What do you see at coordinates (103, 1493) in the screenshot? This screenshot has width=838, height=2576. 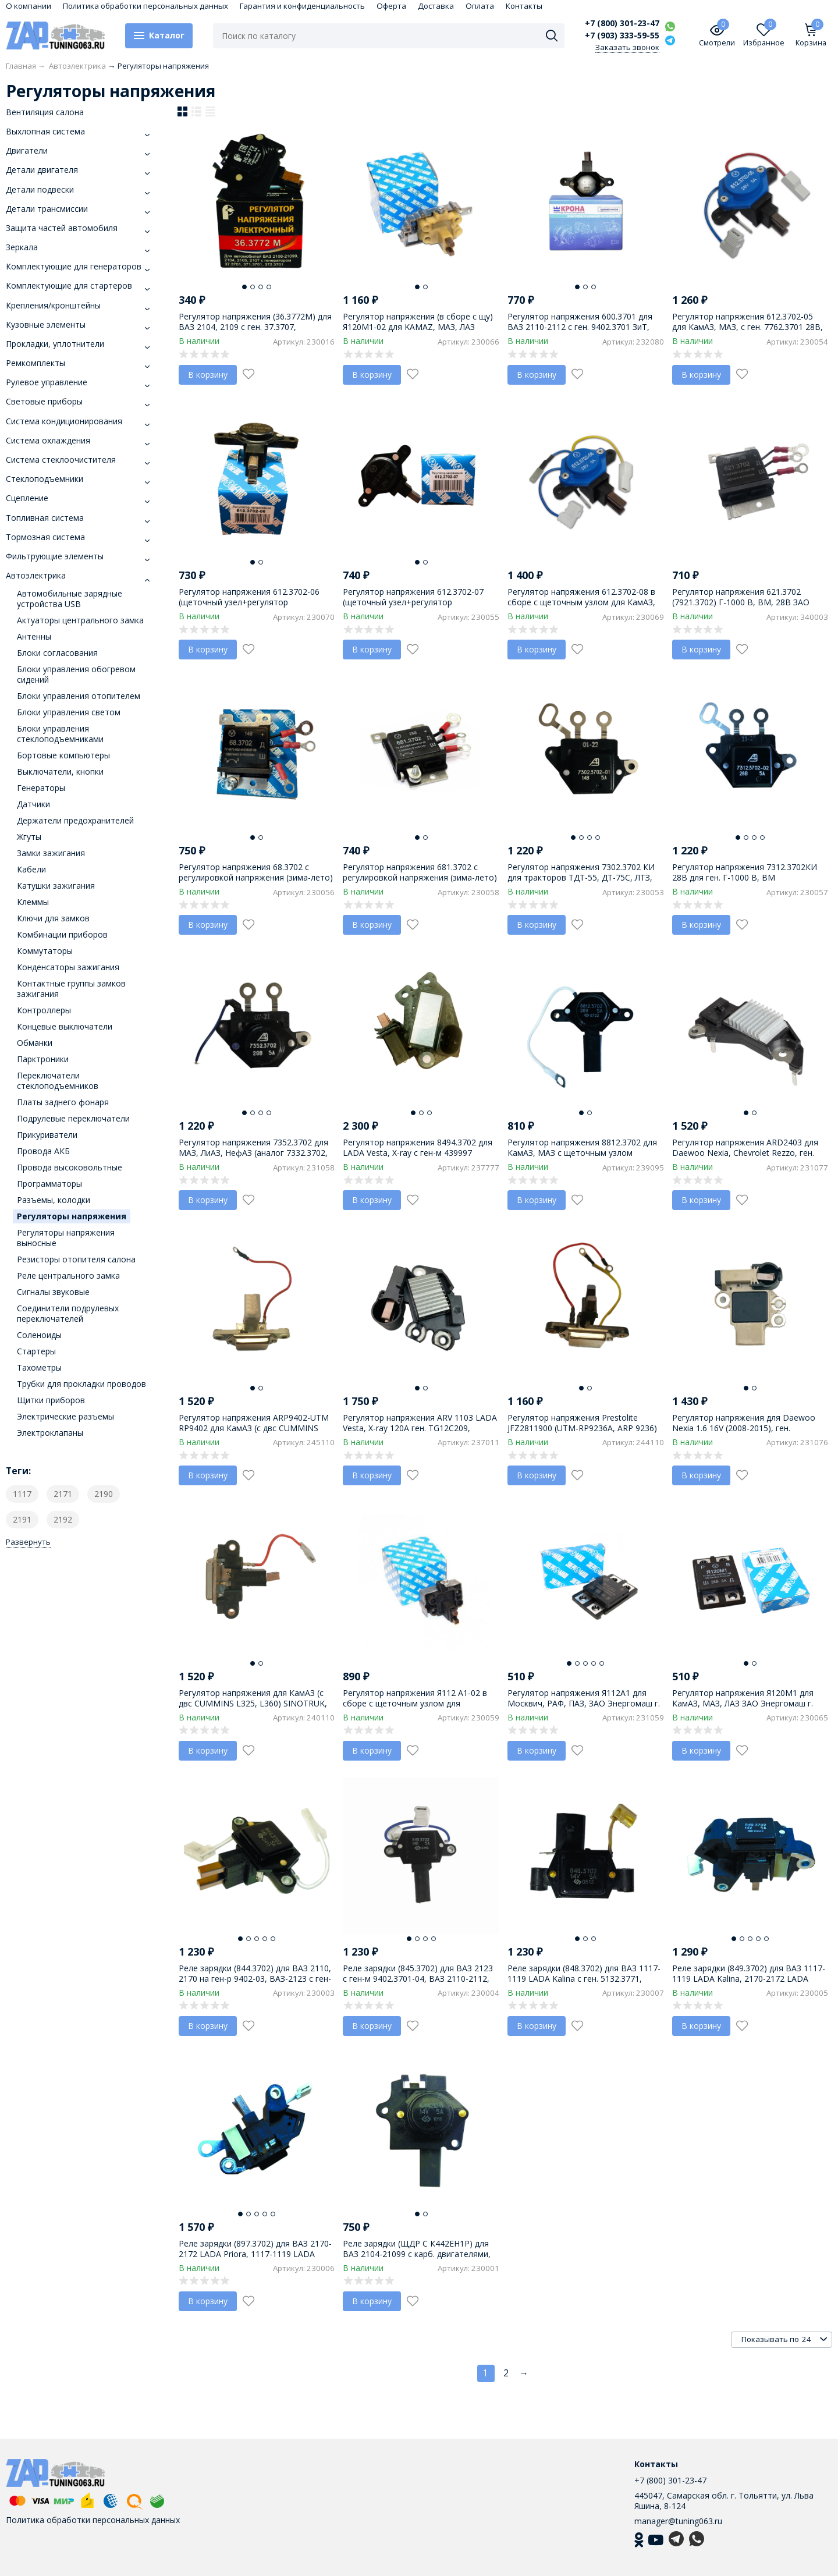 I see `2190` at bounding box center [103, 1493].